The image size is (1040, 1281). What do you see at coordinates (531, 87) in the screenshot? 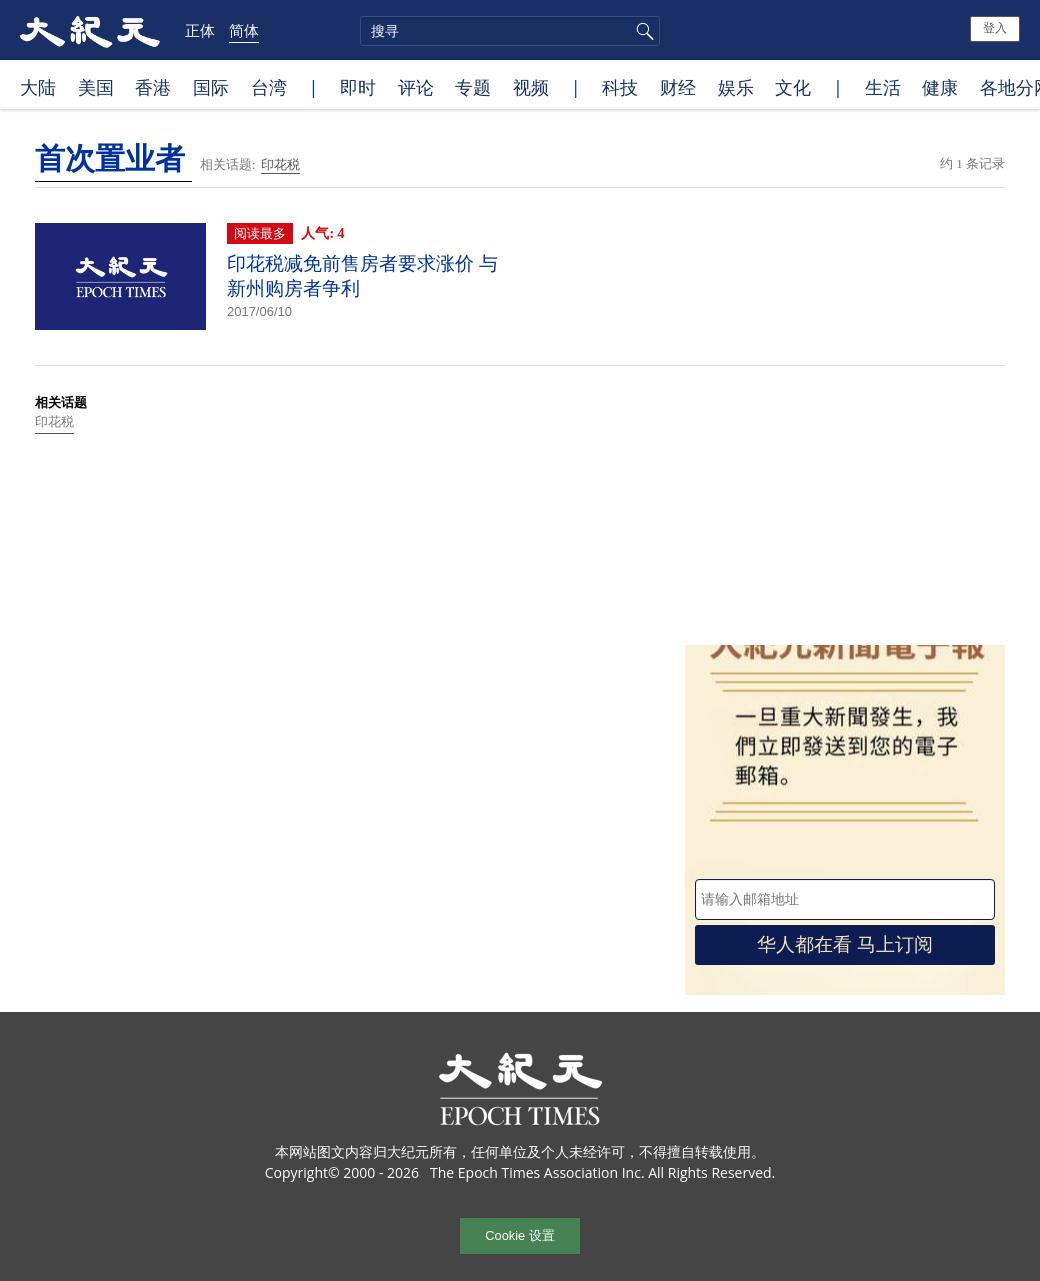
I see `视频` at bounding box center [531, 87].